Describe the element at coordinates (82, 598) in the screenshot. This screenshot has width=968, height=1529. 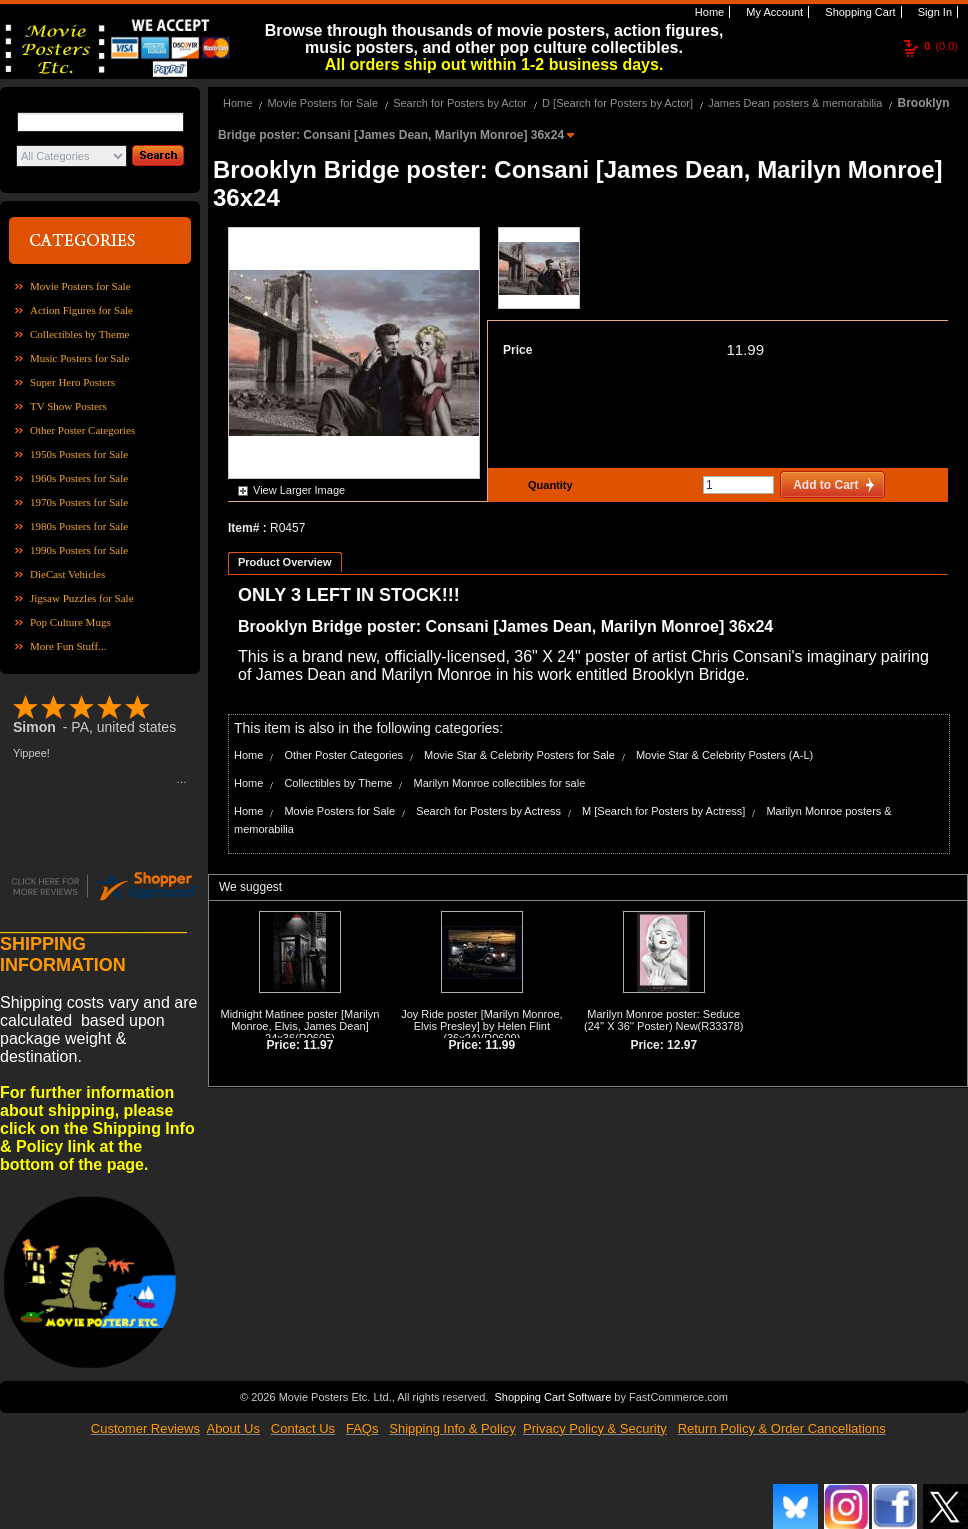
I see `Jigsaw Puzzles for Sale` at that location.